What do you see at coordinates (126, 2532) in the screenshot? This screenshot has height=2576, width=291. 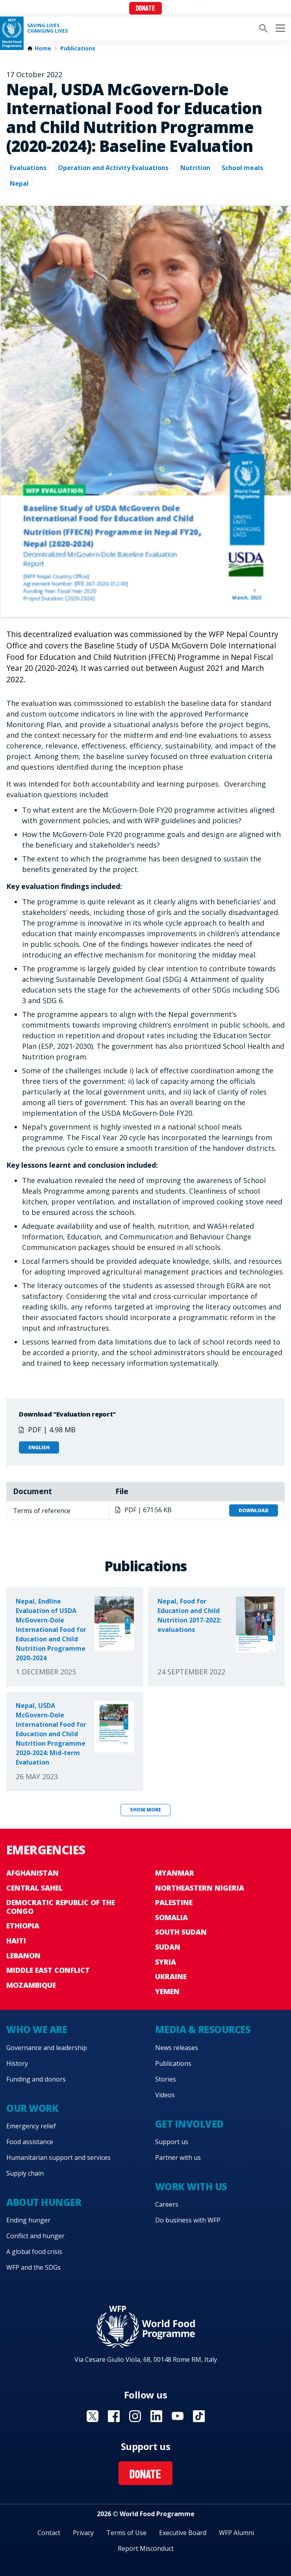 I see `Terms of Use` at bounding box center [126, 2532].